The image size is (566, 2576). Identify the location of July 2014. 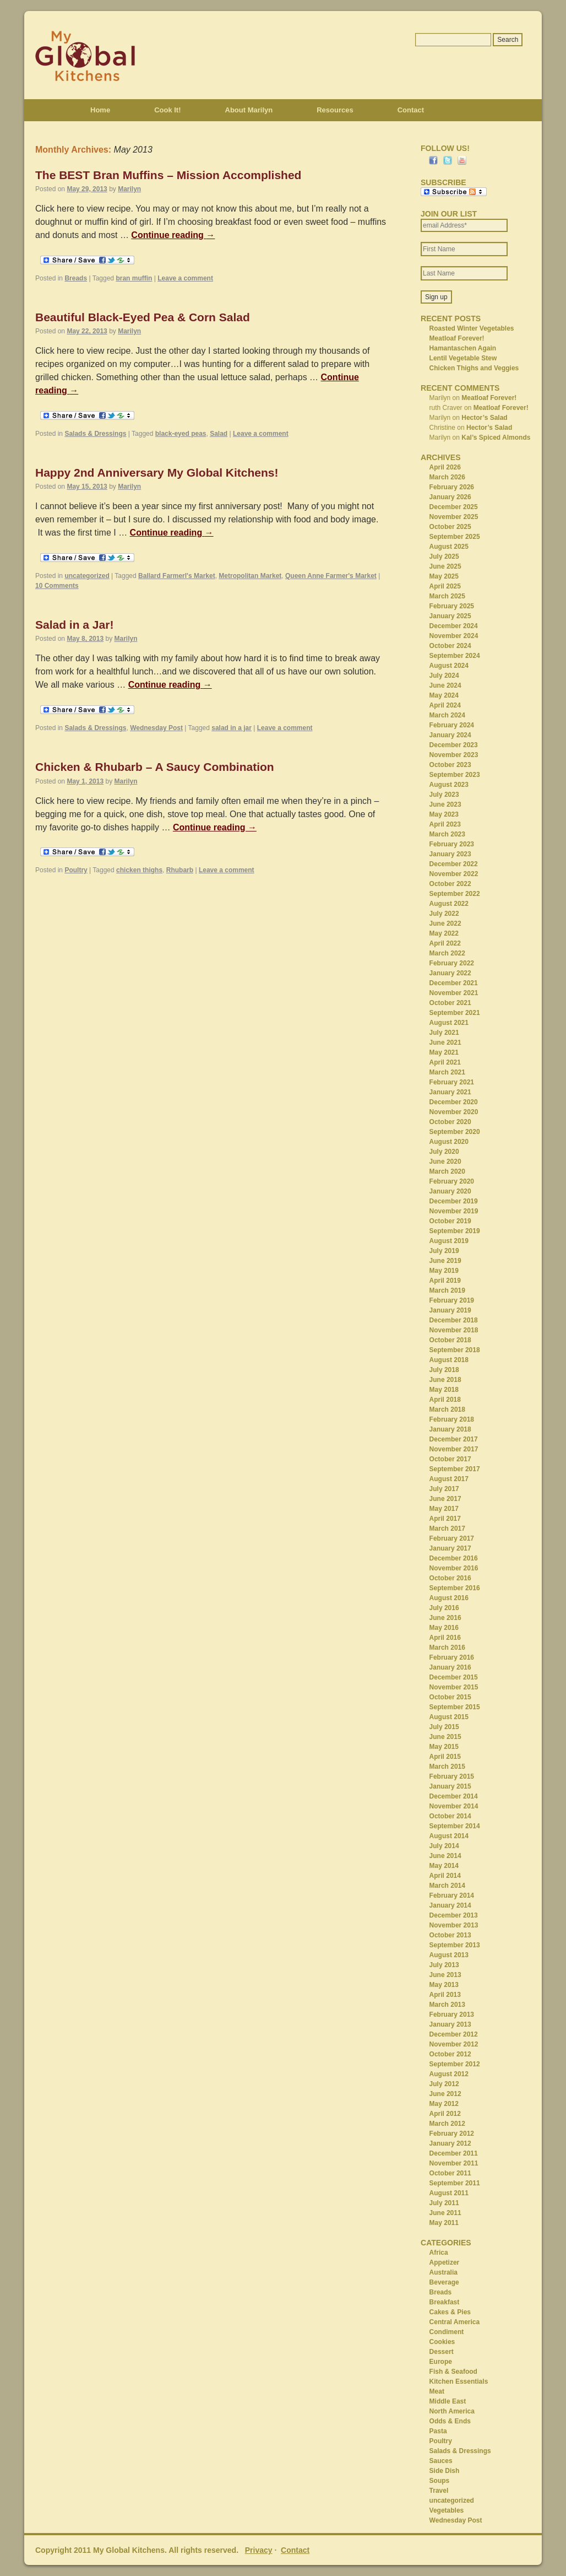
(444, 1846).